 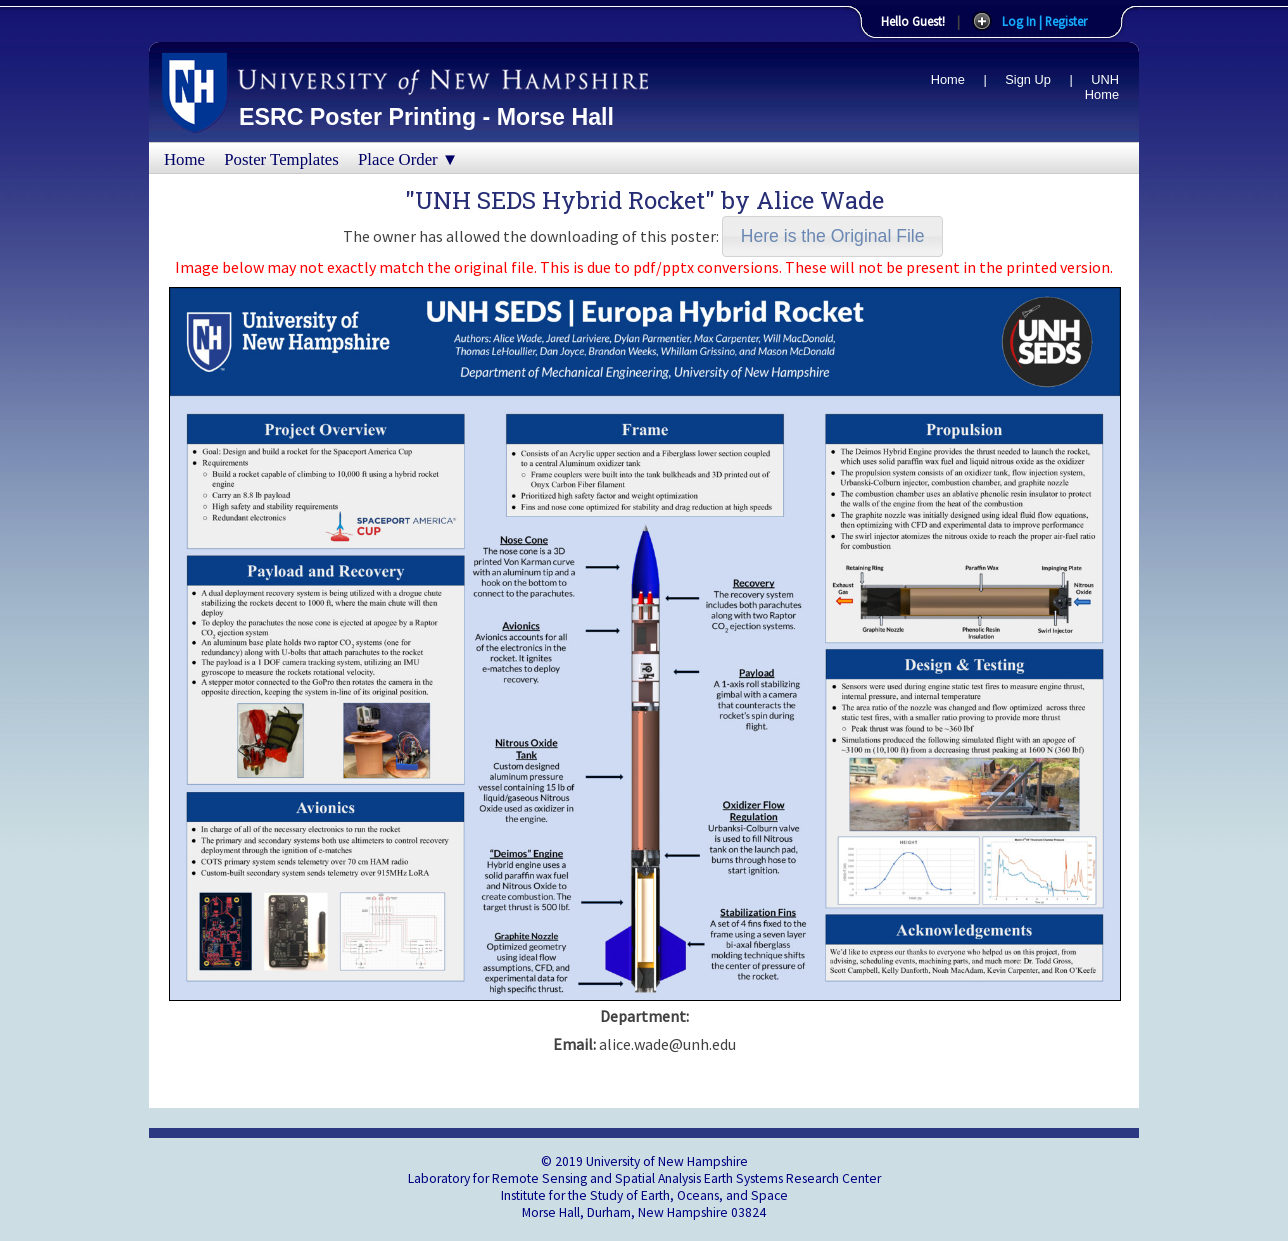 I want to click on Poster Templates, so click(x=281, y=159).